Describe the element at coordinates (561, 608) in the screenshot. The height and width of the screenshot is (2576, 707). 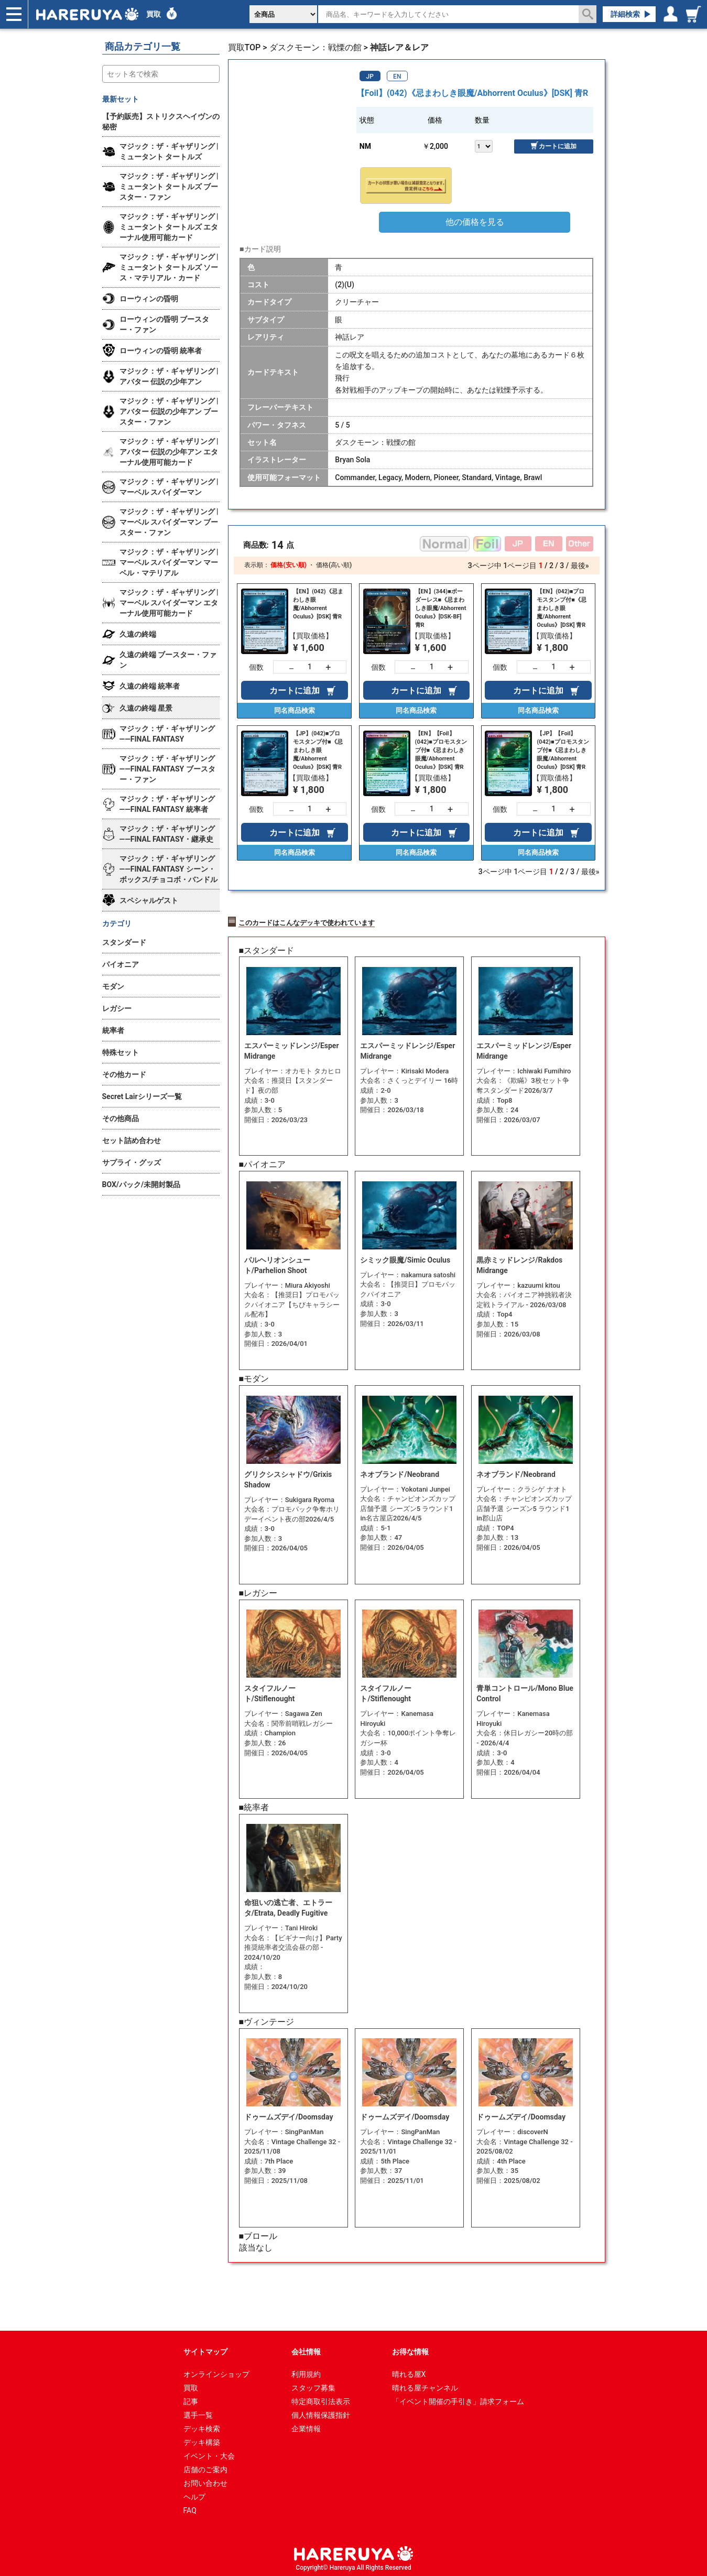
I see `【EN】(042)■プロモスタンプ付■《忌まわしき眼魔/Abhorrent Oculus》[DSK] 青R` at that location.